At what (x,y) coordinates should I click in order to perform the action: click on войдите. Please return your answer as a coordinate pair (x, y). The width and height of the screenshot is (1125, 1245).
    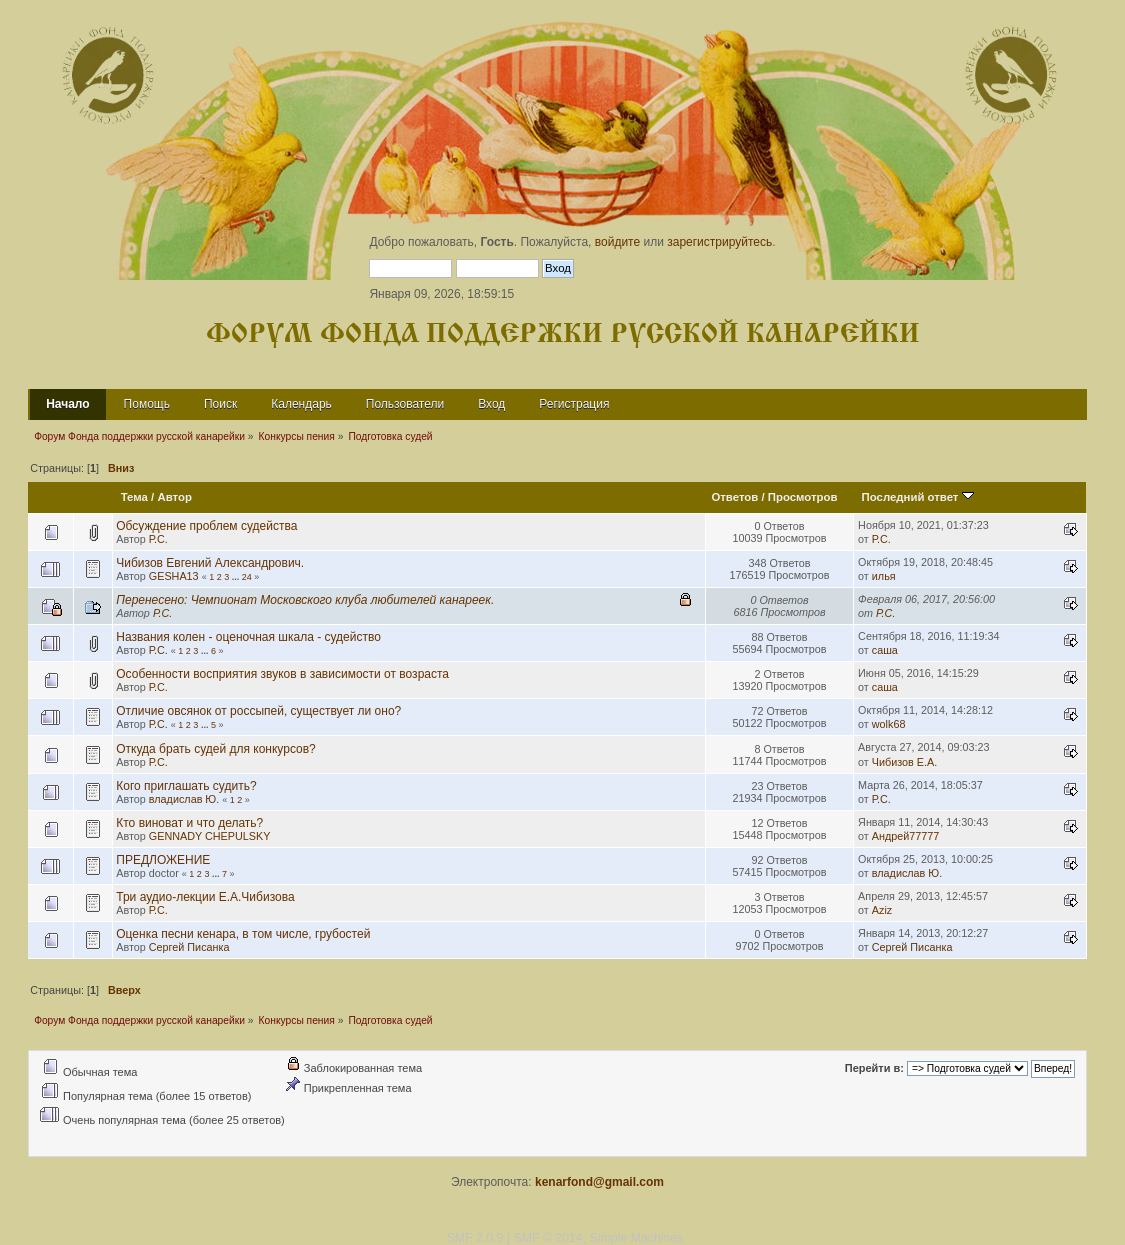
    Looking at the image, I should click on (617, 242).